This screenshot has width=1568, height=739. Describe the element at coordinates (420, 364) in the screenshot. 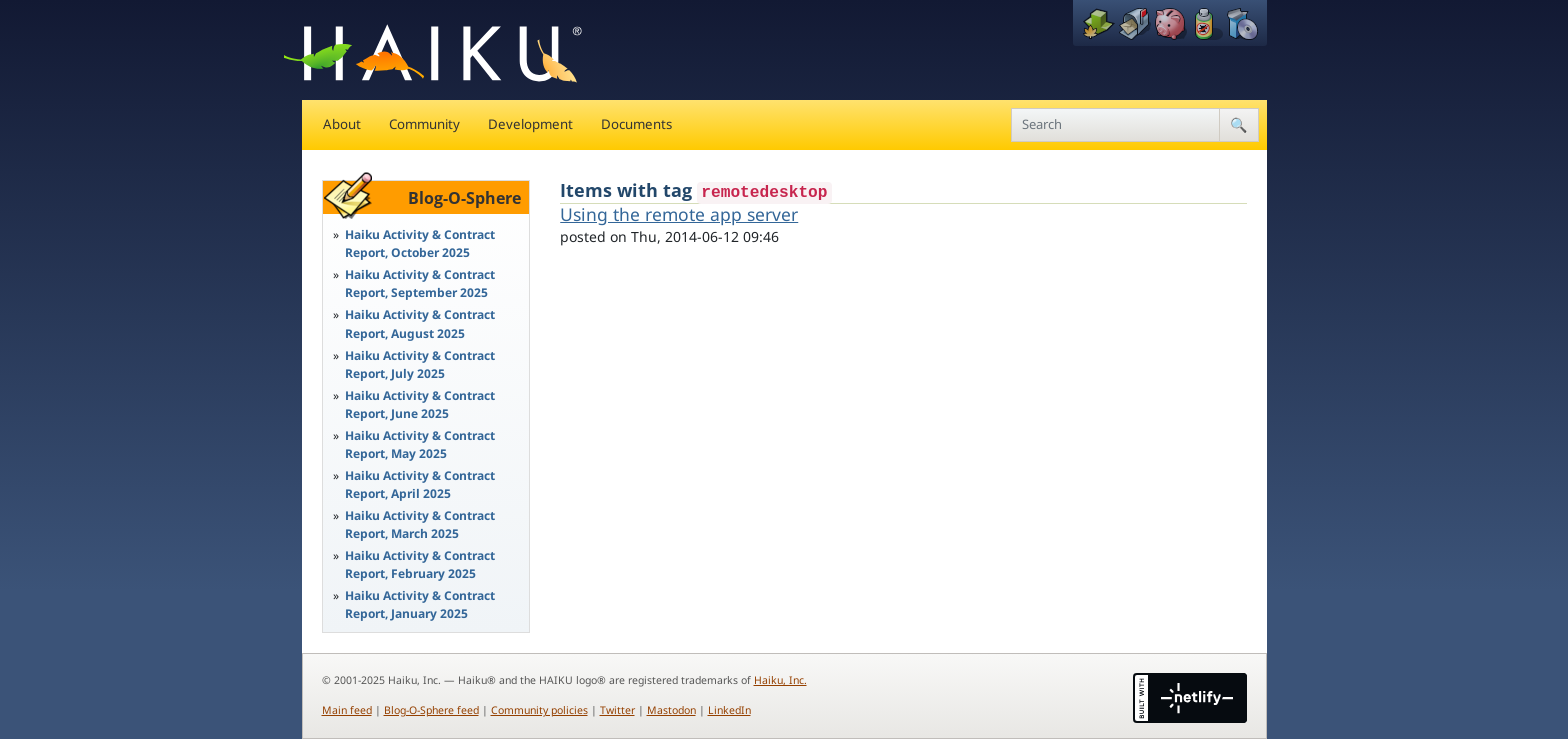

I see `Haiku Activity & Contract Report, July 2025` at that location.